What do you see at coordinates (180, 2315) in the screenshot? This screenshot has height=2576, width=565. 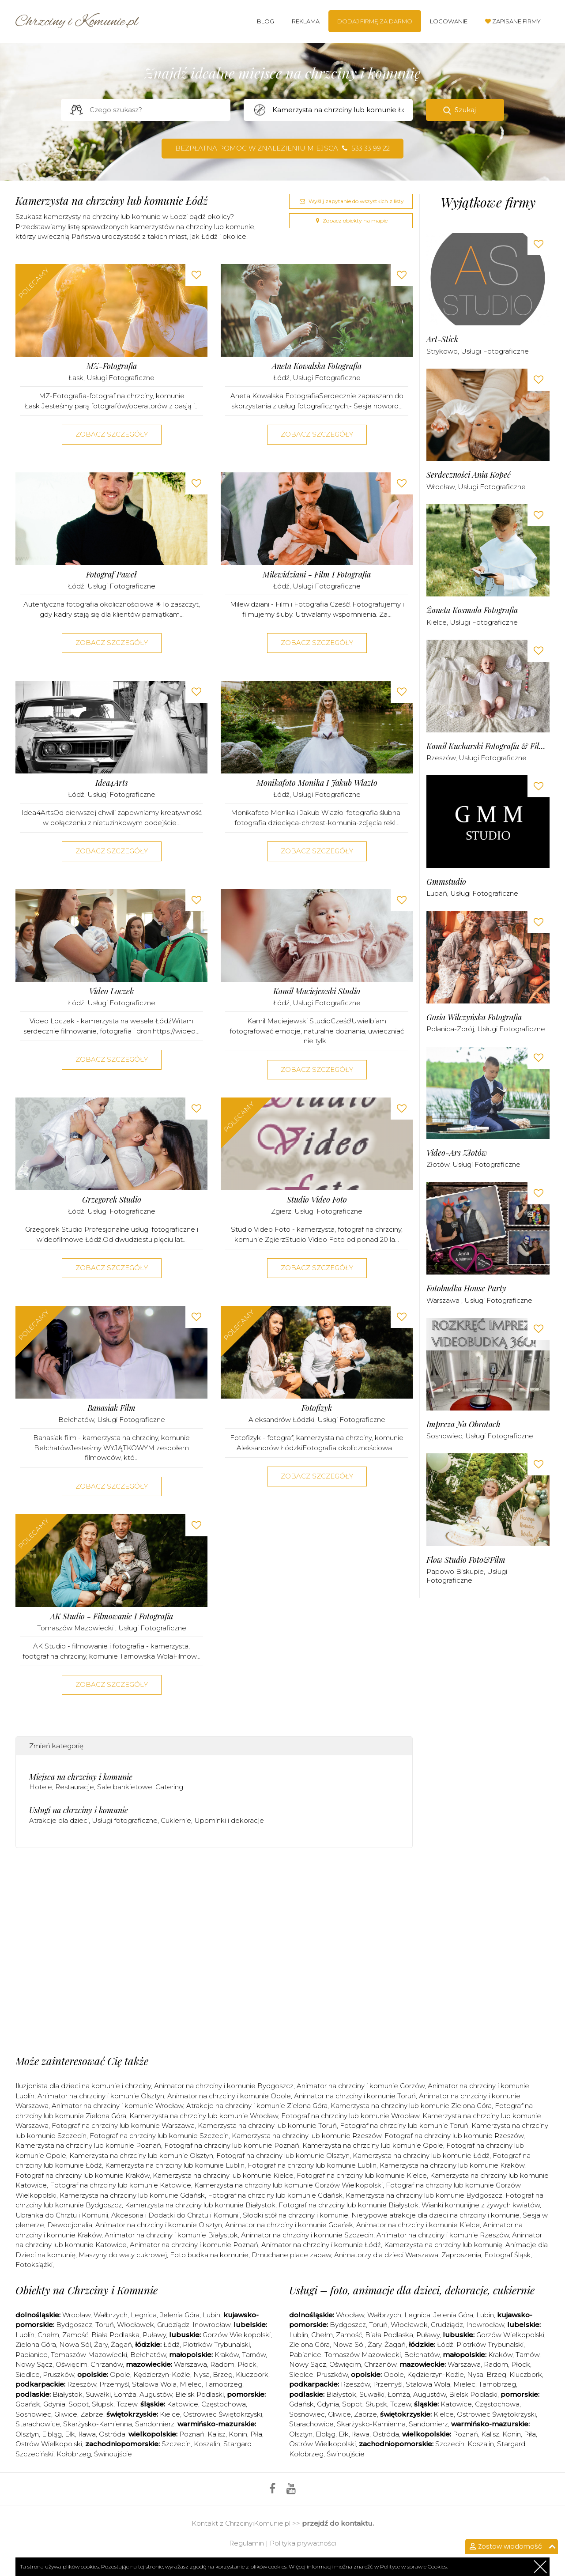 I see `Jelenia Góra` at bounding box center [180, 2315].